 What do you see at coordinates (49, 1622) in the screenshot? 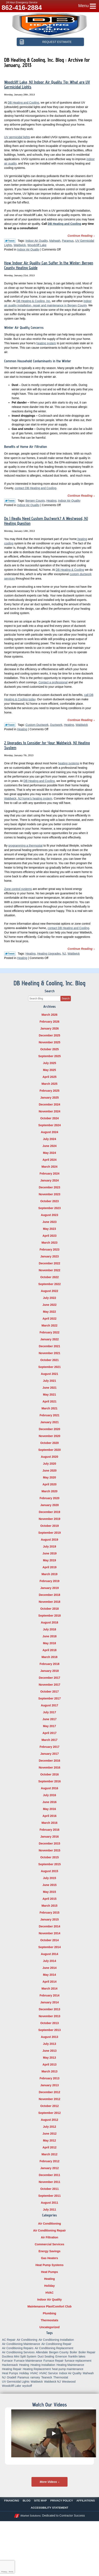
I see `August 2018` at bounding box center [49, 1622].